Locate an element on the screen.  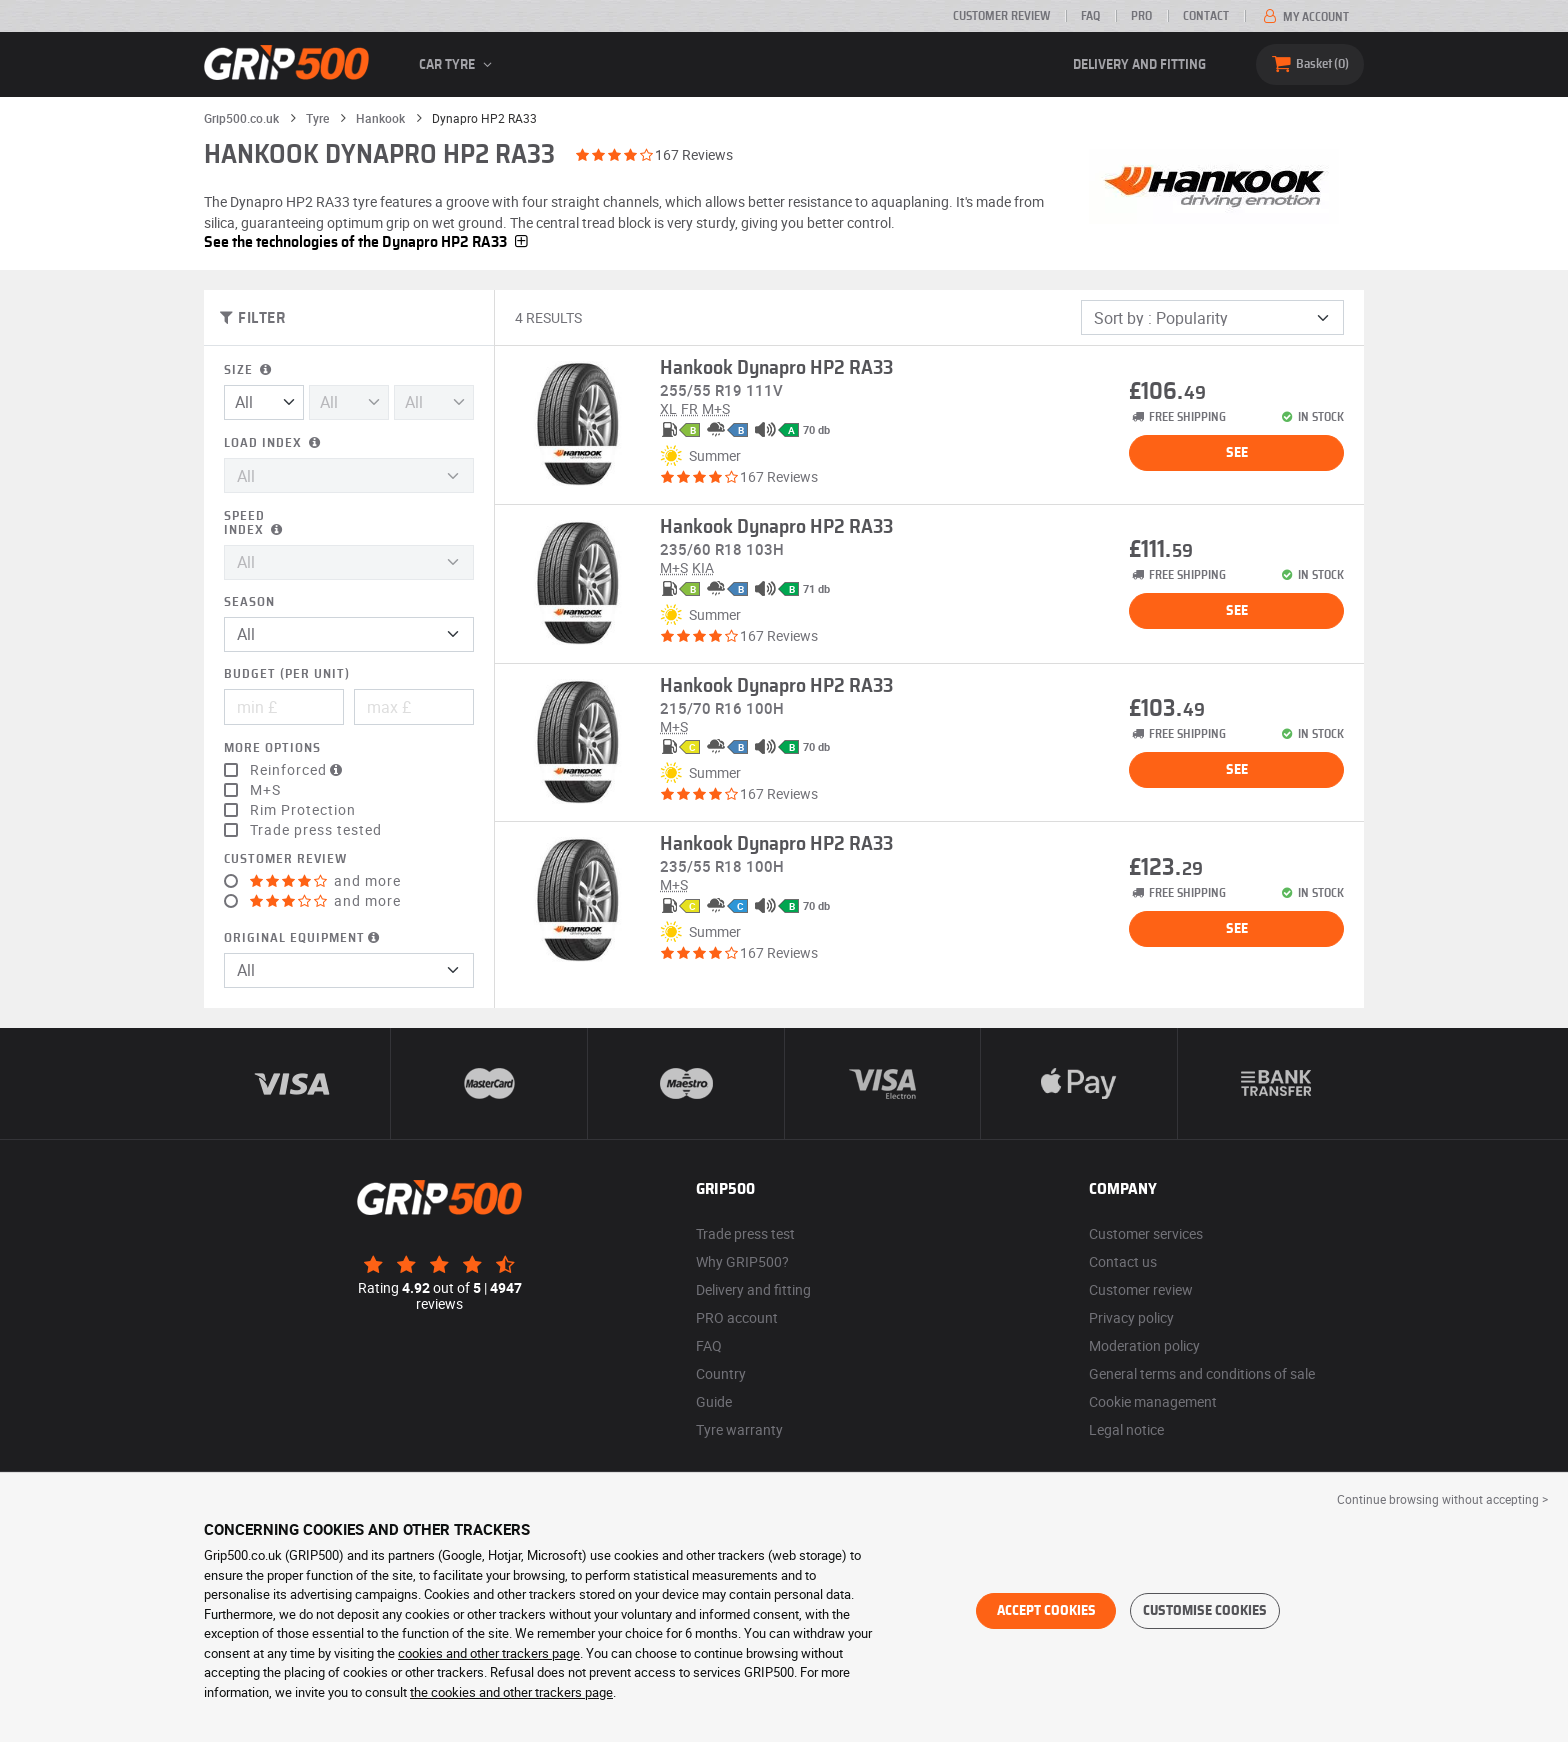
Pro is located at coordinates (1141, 16).